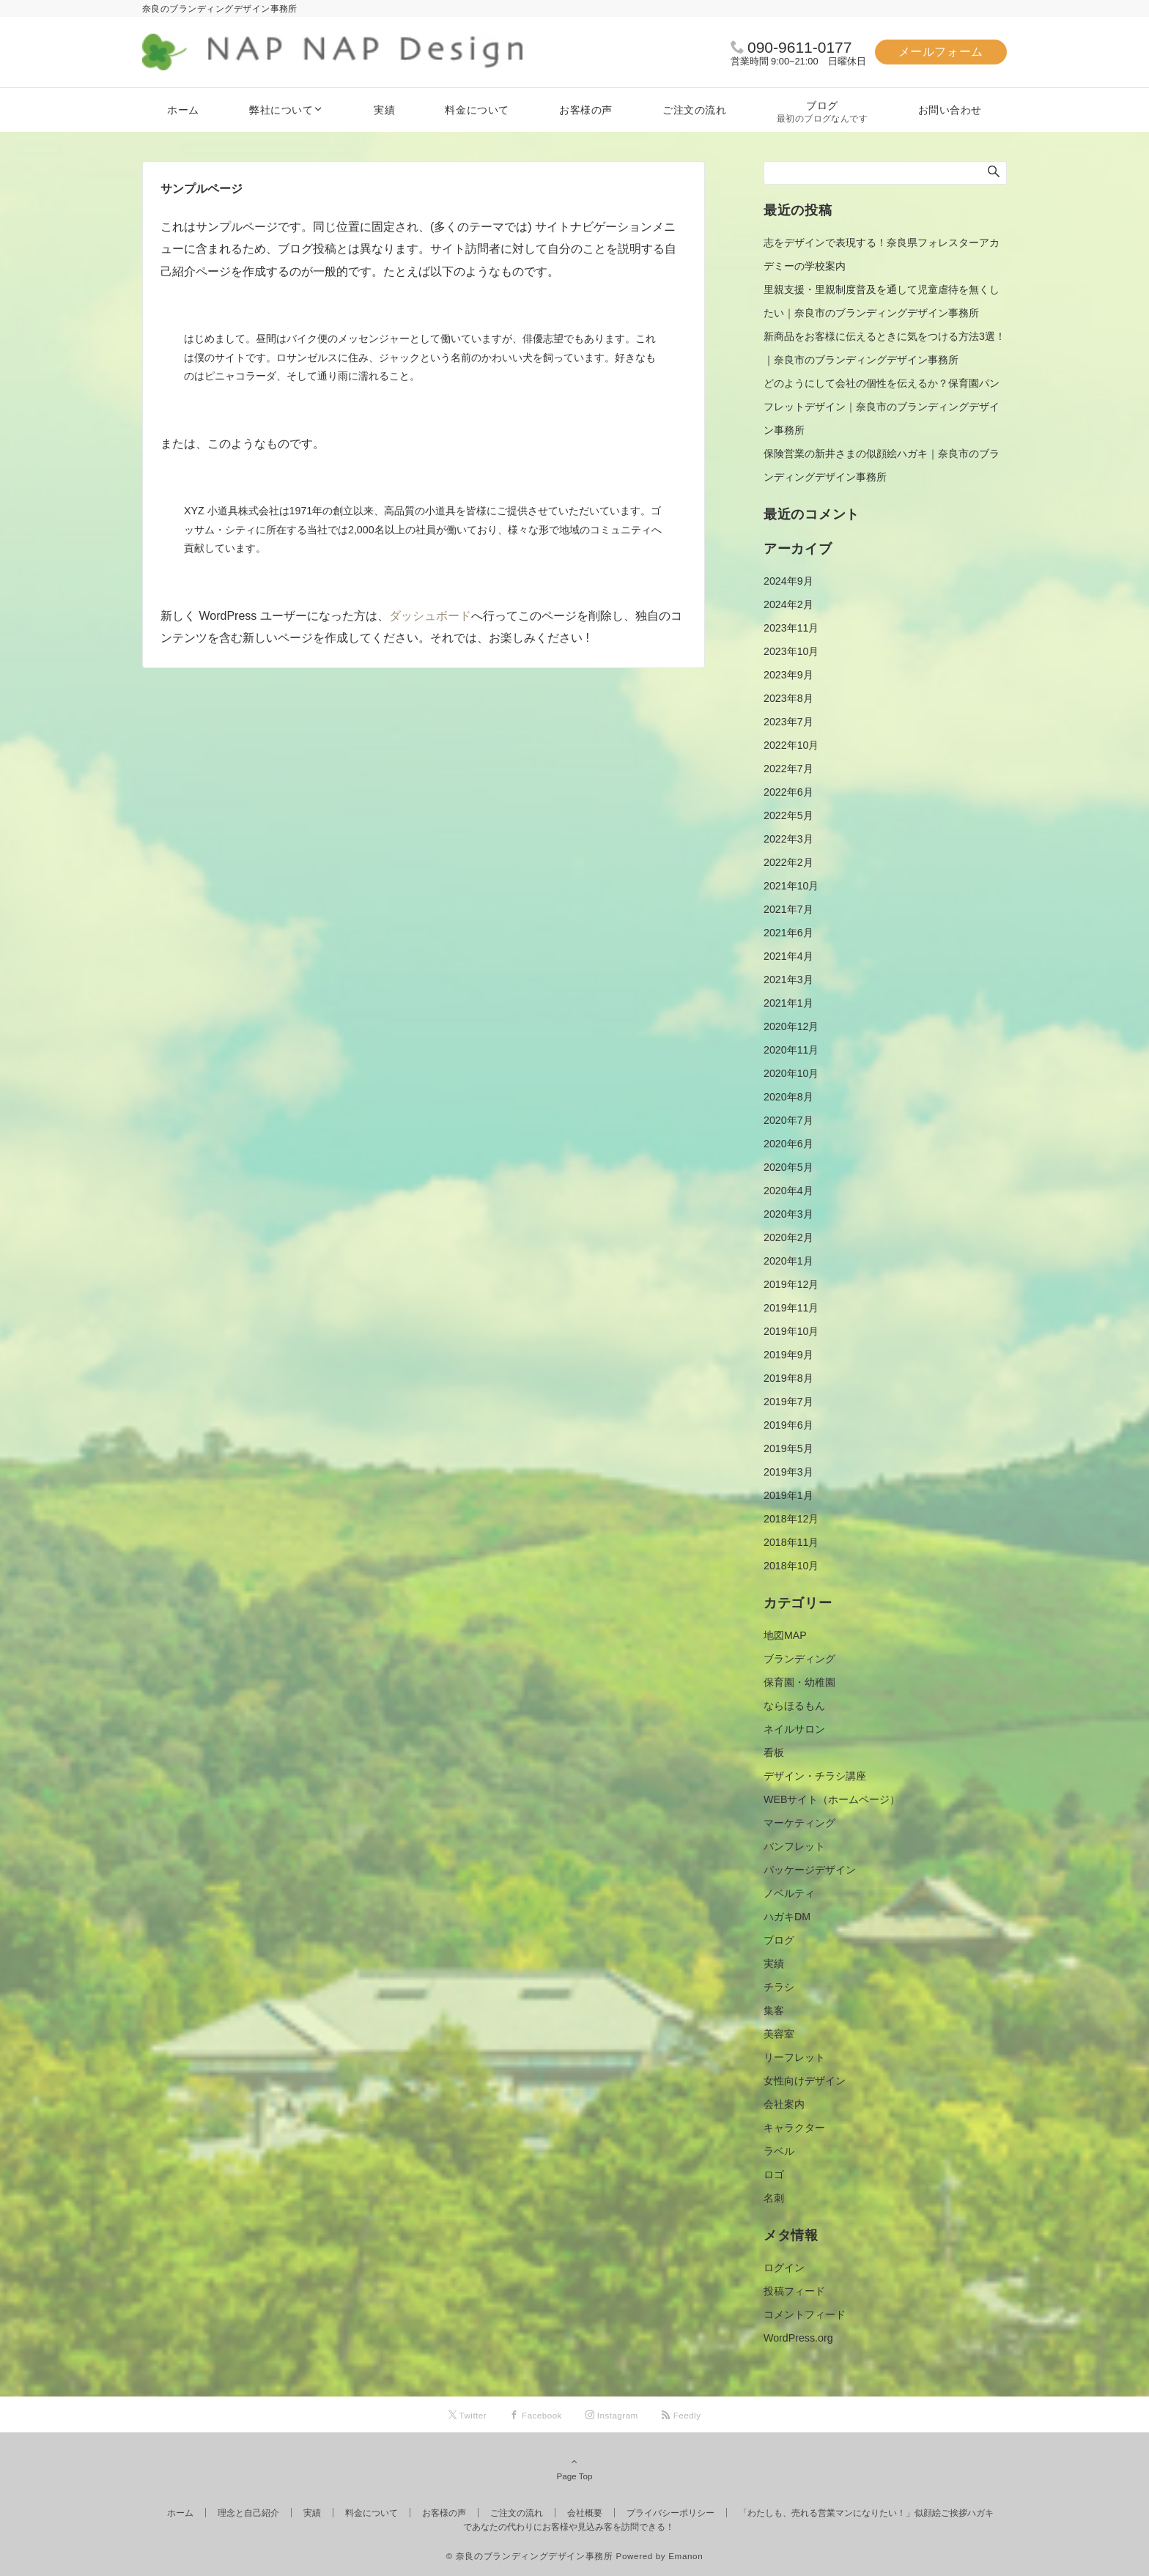  I want to click on 2023年9月, so click(788, 675).